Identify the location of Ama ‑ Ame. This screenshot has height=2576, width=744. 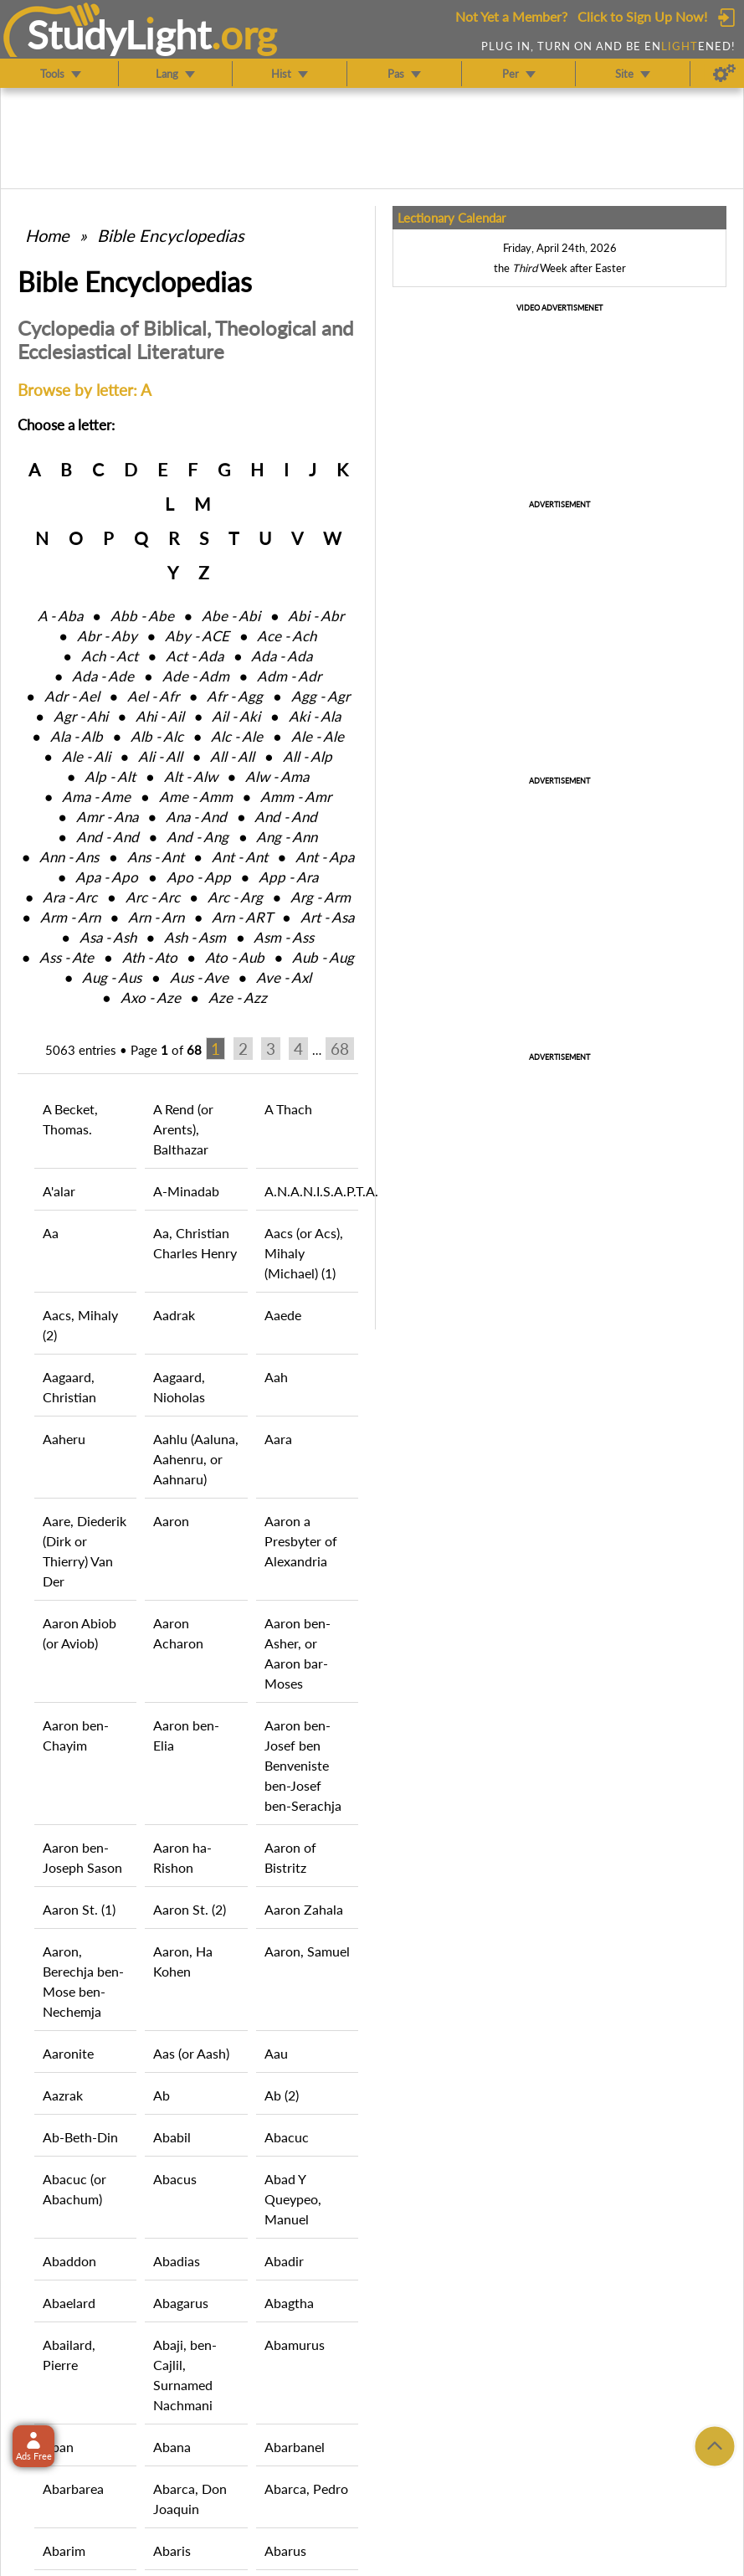
(96, 796).